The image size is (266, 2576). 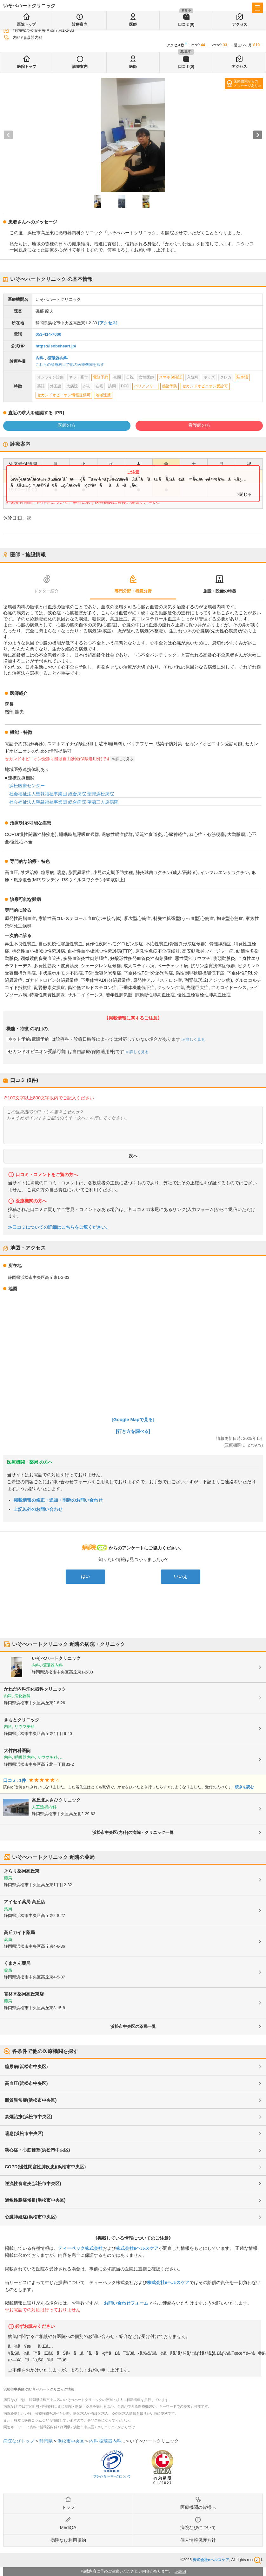 I want to click on 医師の方, so click(x=67, y=425).